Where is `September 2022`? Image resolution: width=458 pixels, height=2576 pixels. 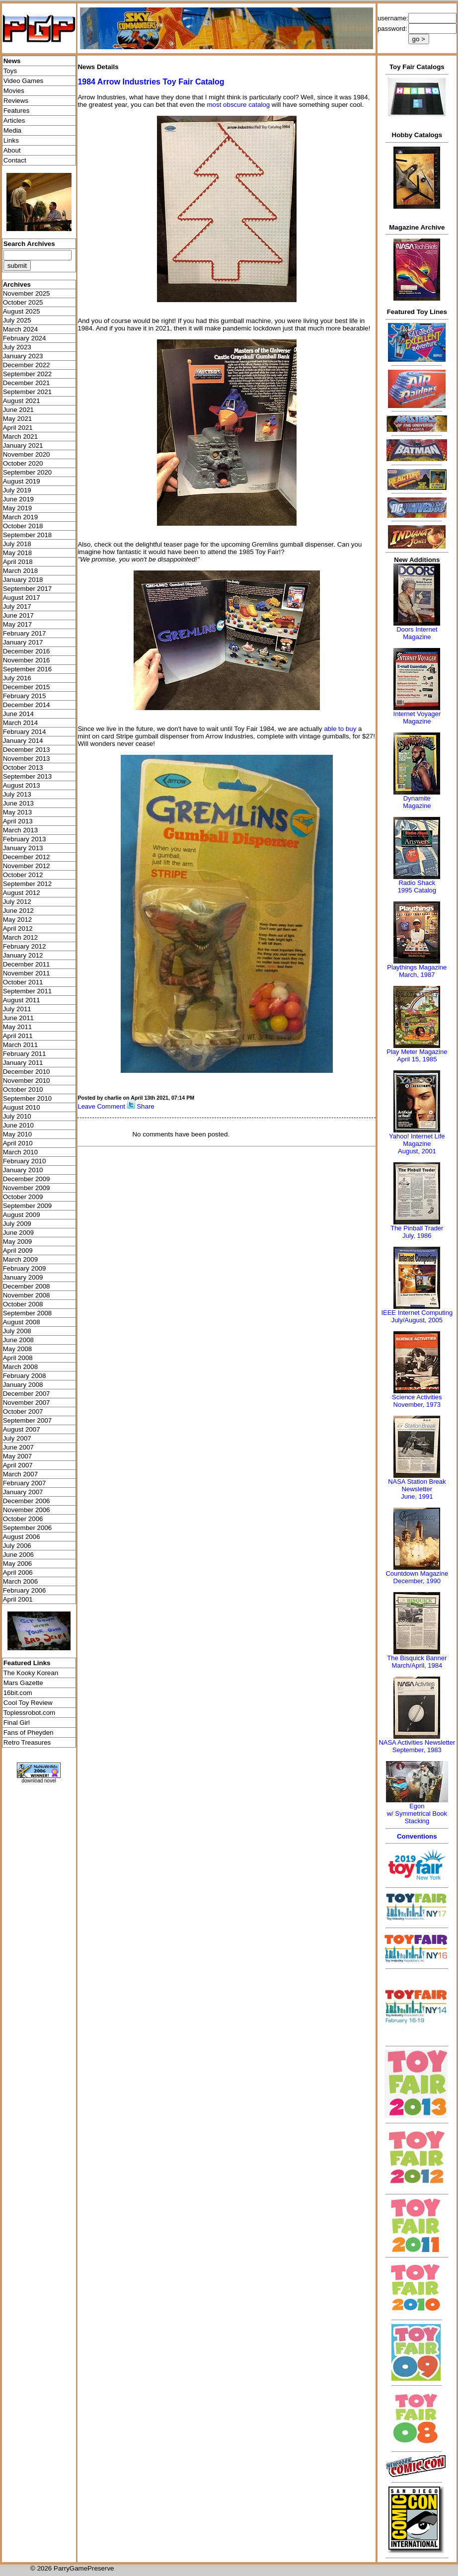
September 2022 is located at coordinates (27, 374).